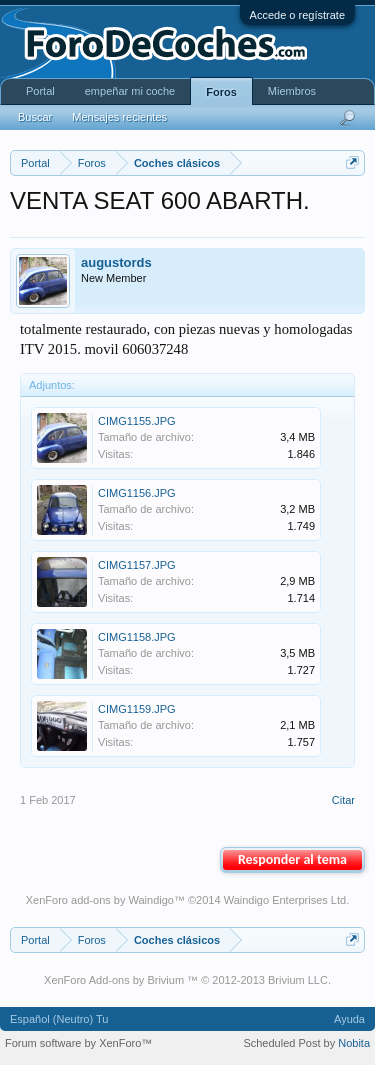  I want to click on CIMG1157.JPG, so click(137, 565).